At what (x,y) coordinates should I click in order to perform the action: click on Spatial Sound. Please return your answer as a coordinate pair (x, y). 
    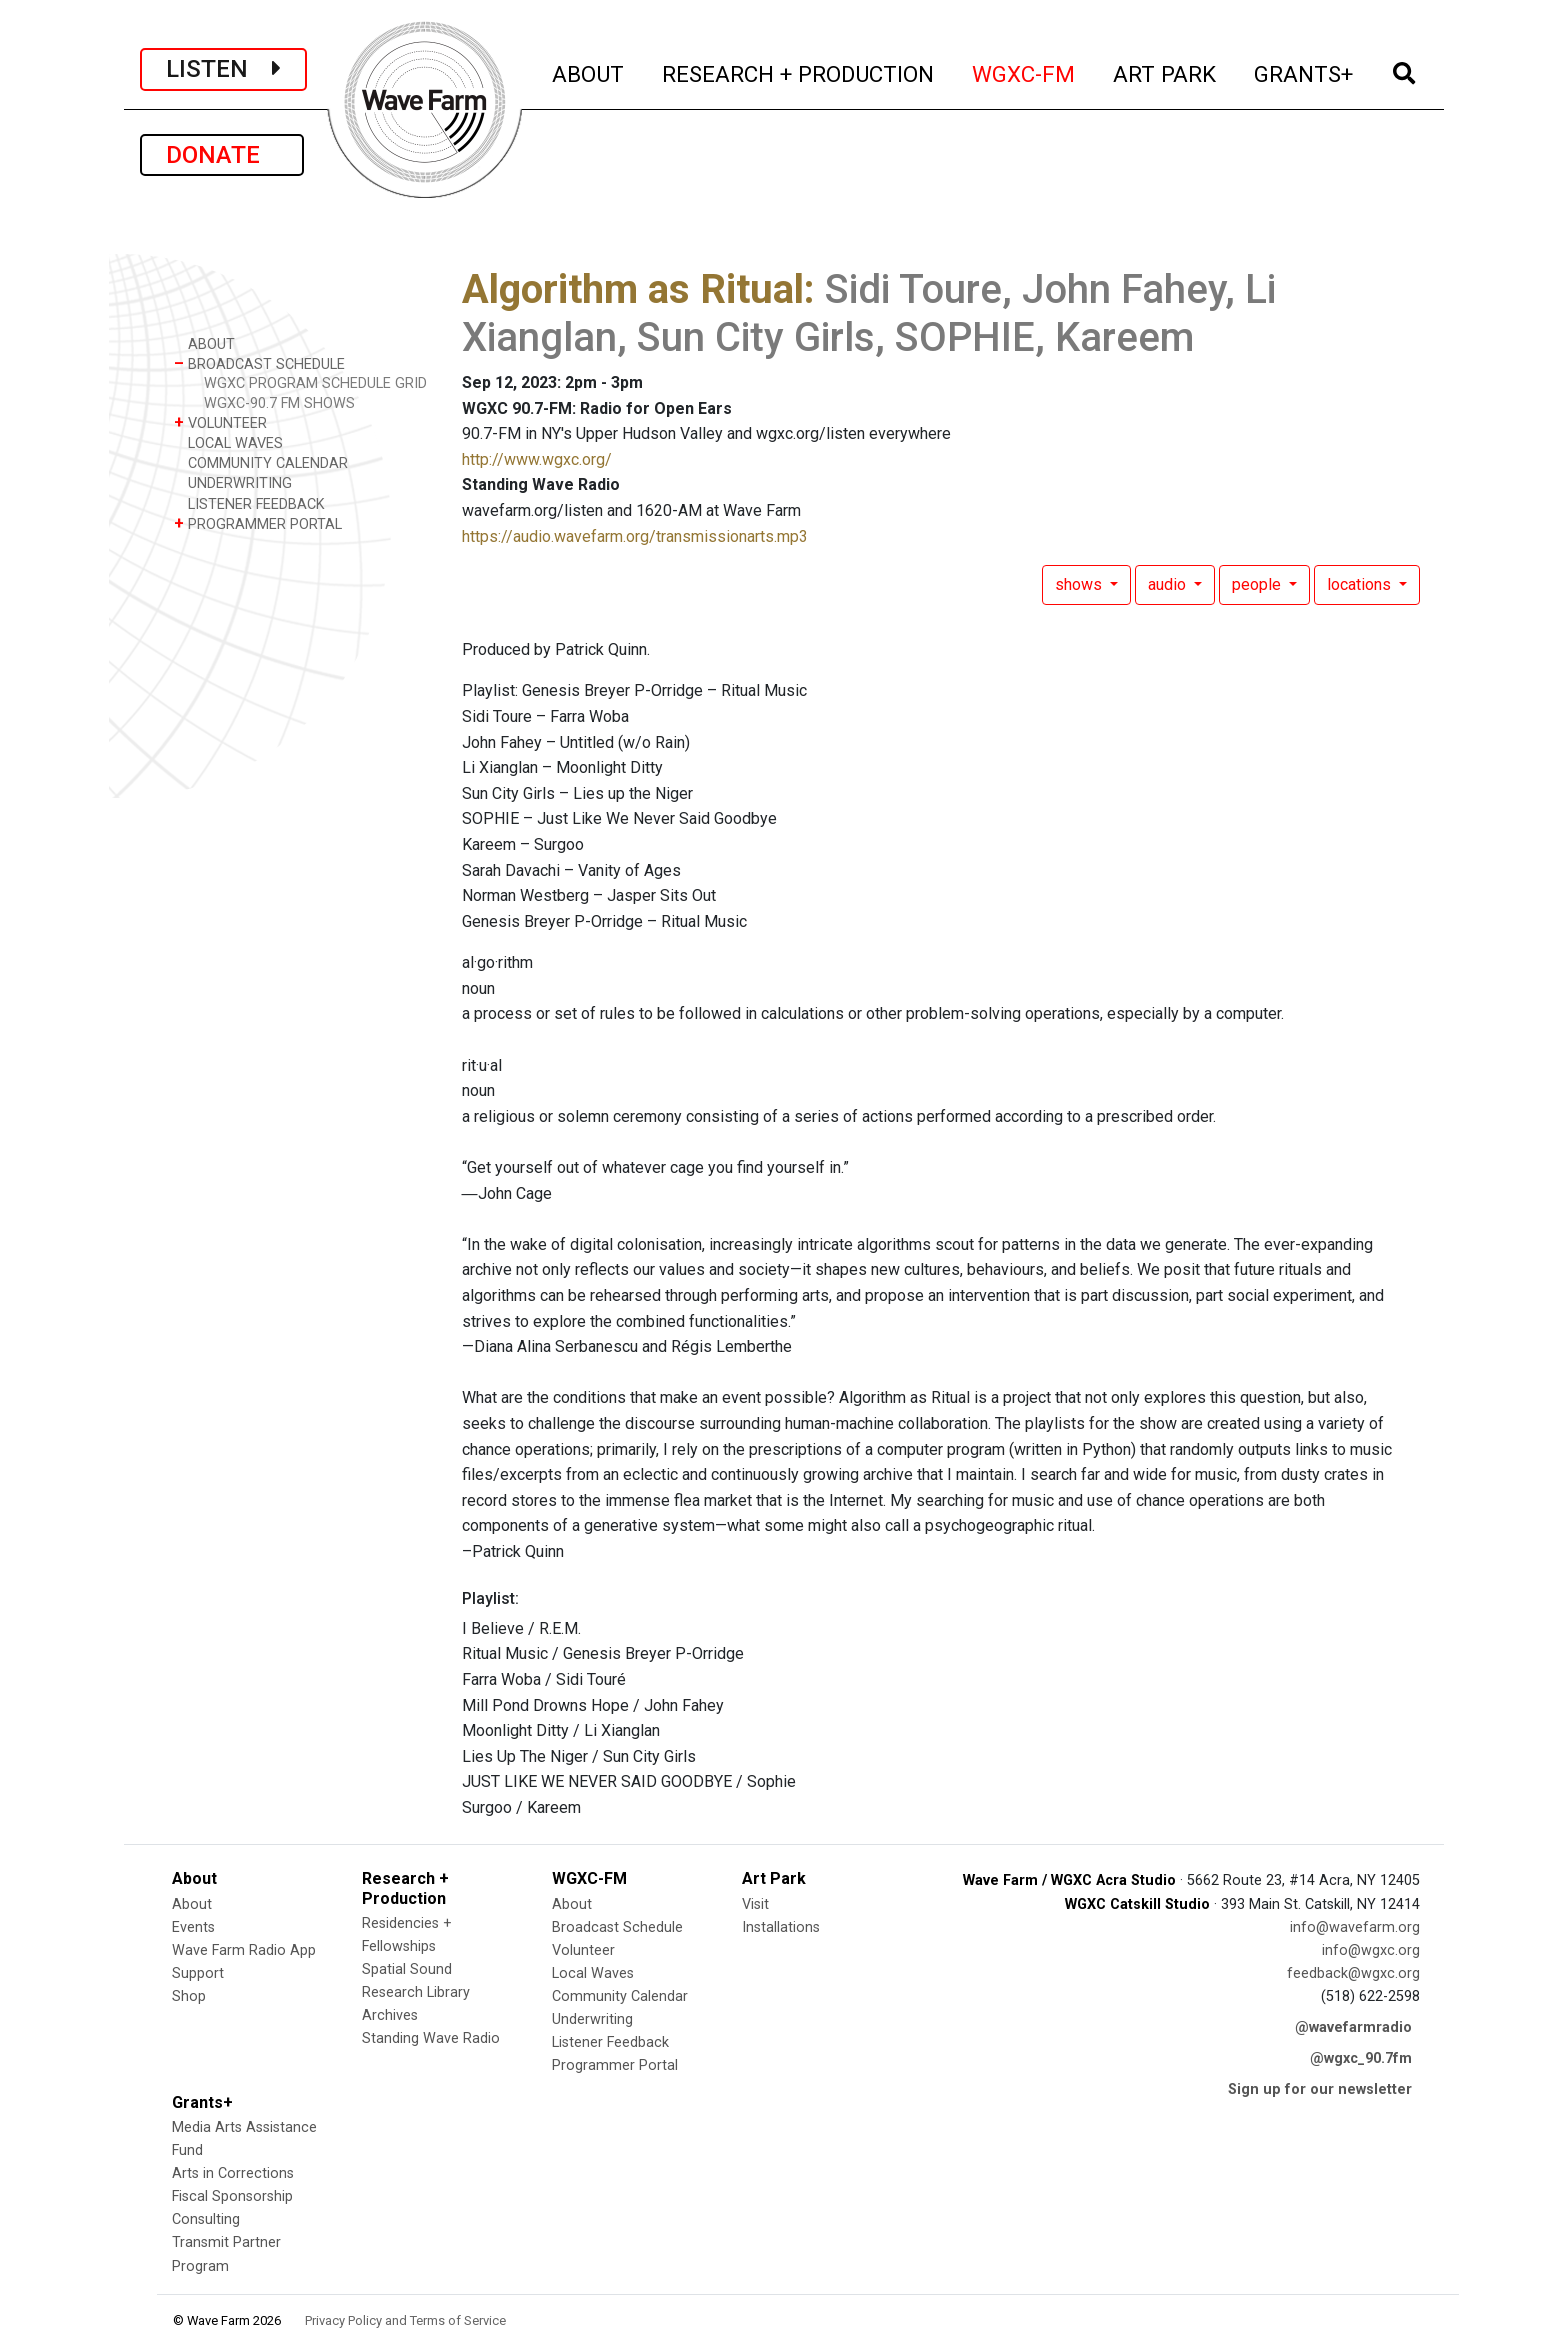
    Looking at the image, I should click on (407, 1969).